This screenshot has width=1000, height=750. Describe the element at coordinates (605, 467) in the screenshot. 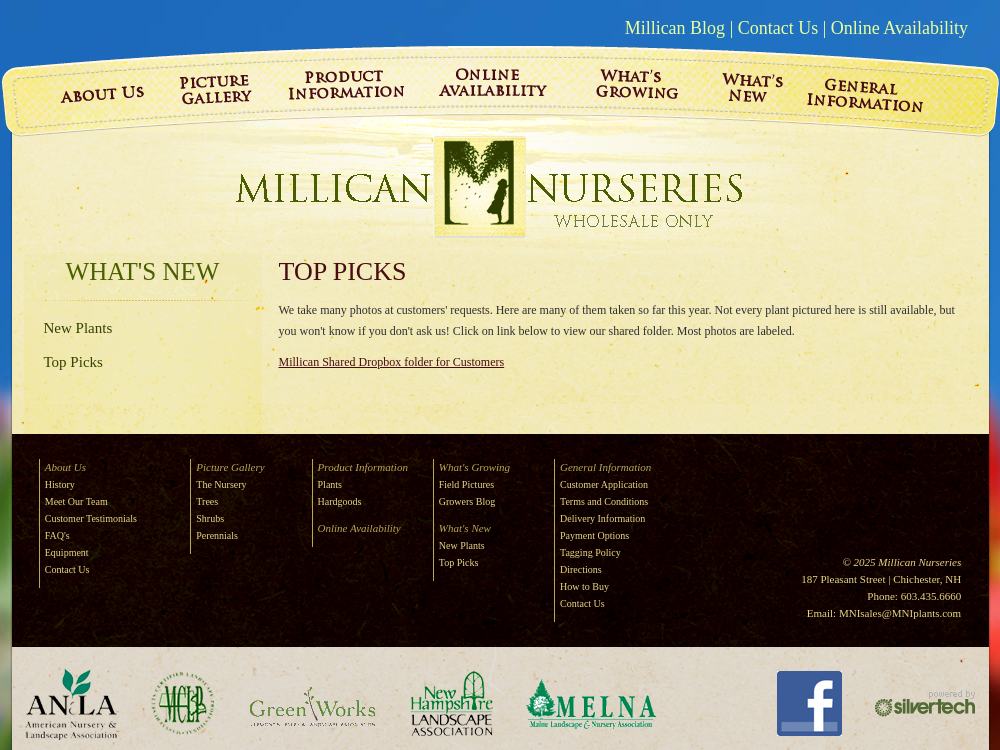

I see `General Information` at that location.